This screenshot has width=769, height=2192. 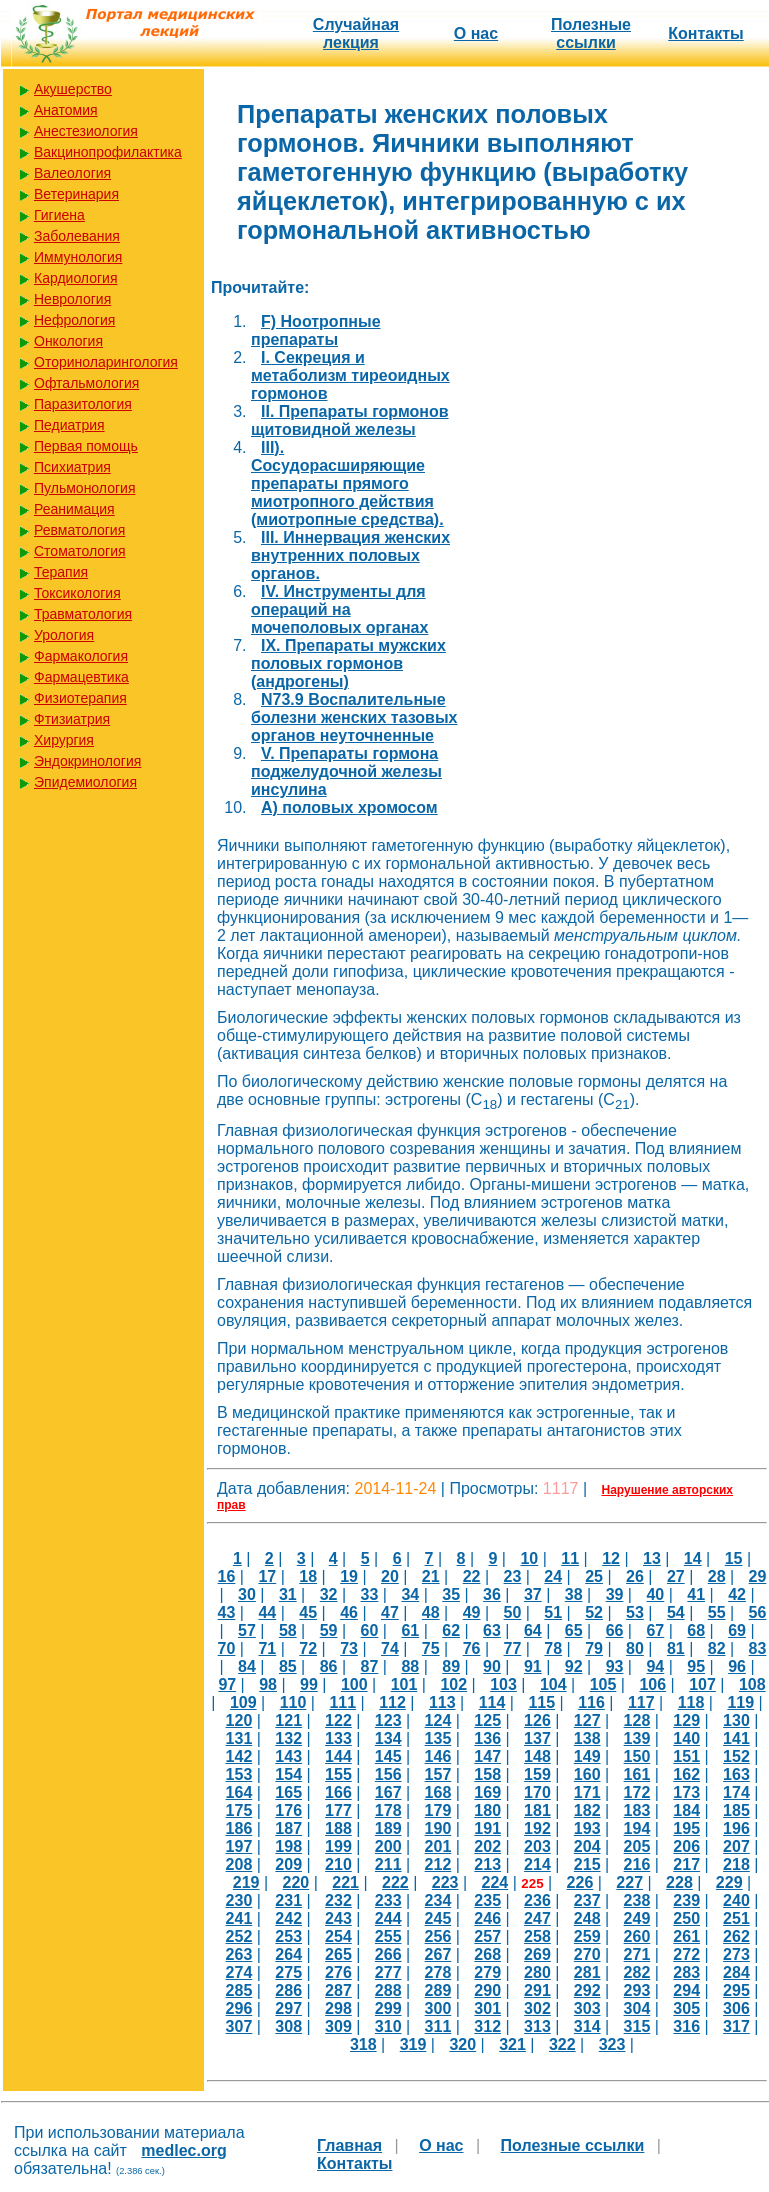 What do you see at coordinates (513, 1576) in the screenshot?
I see `23` at bounding box center [513, 1576].